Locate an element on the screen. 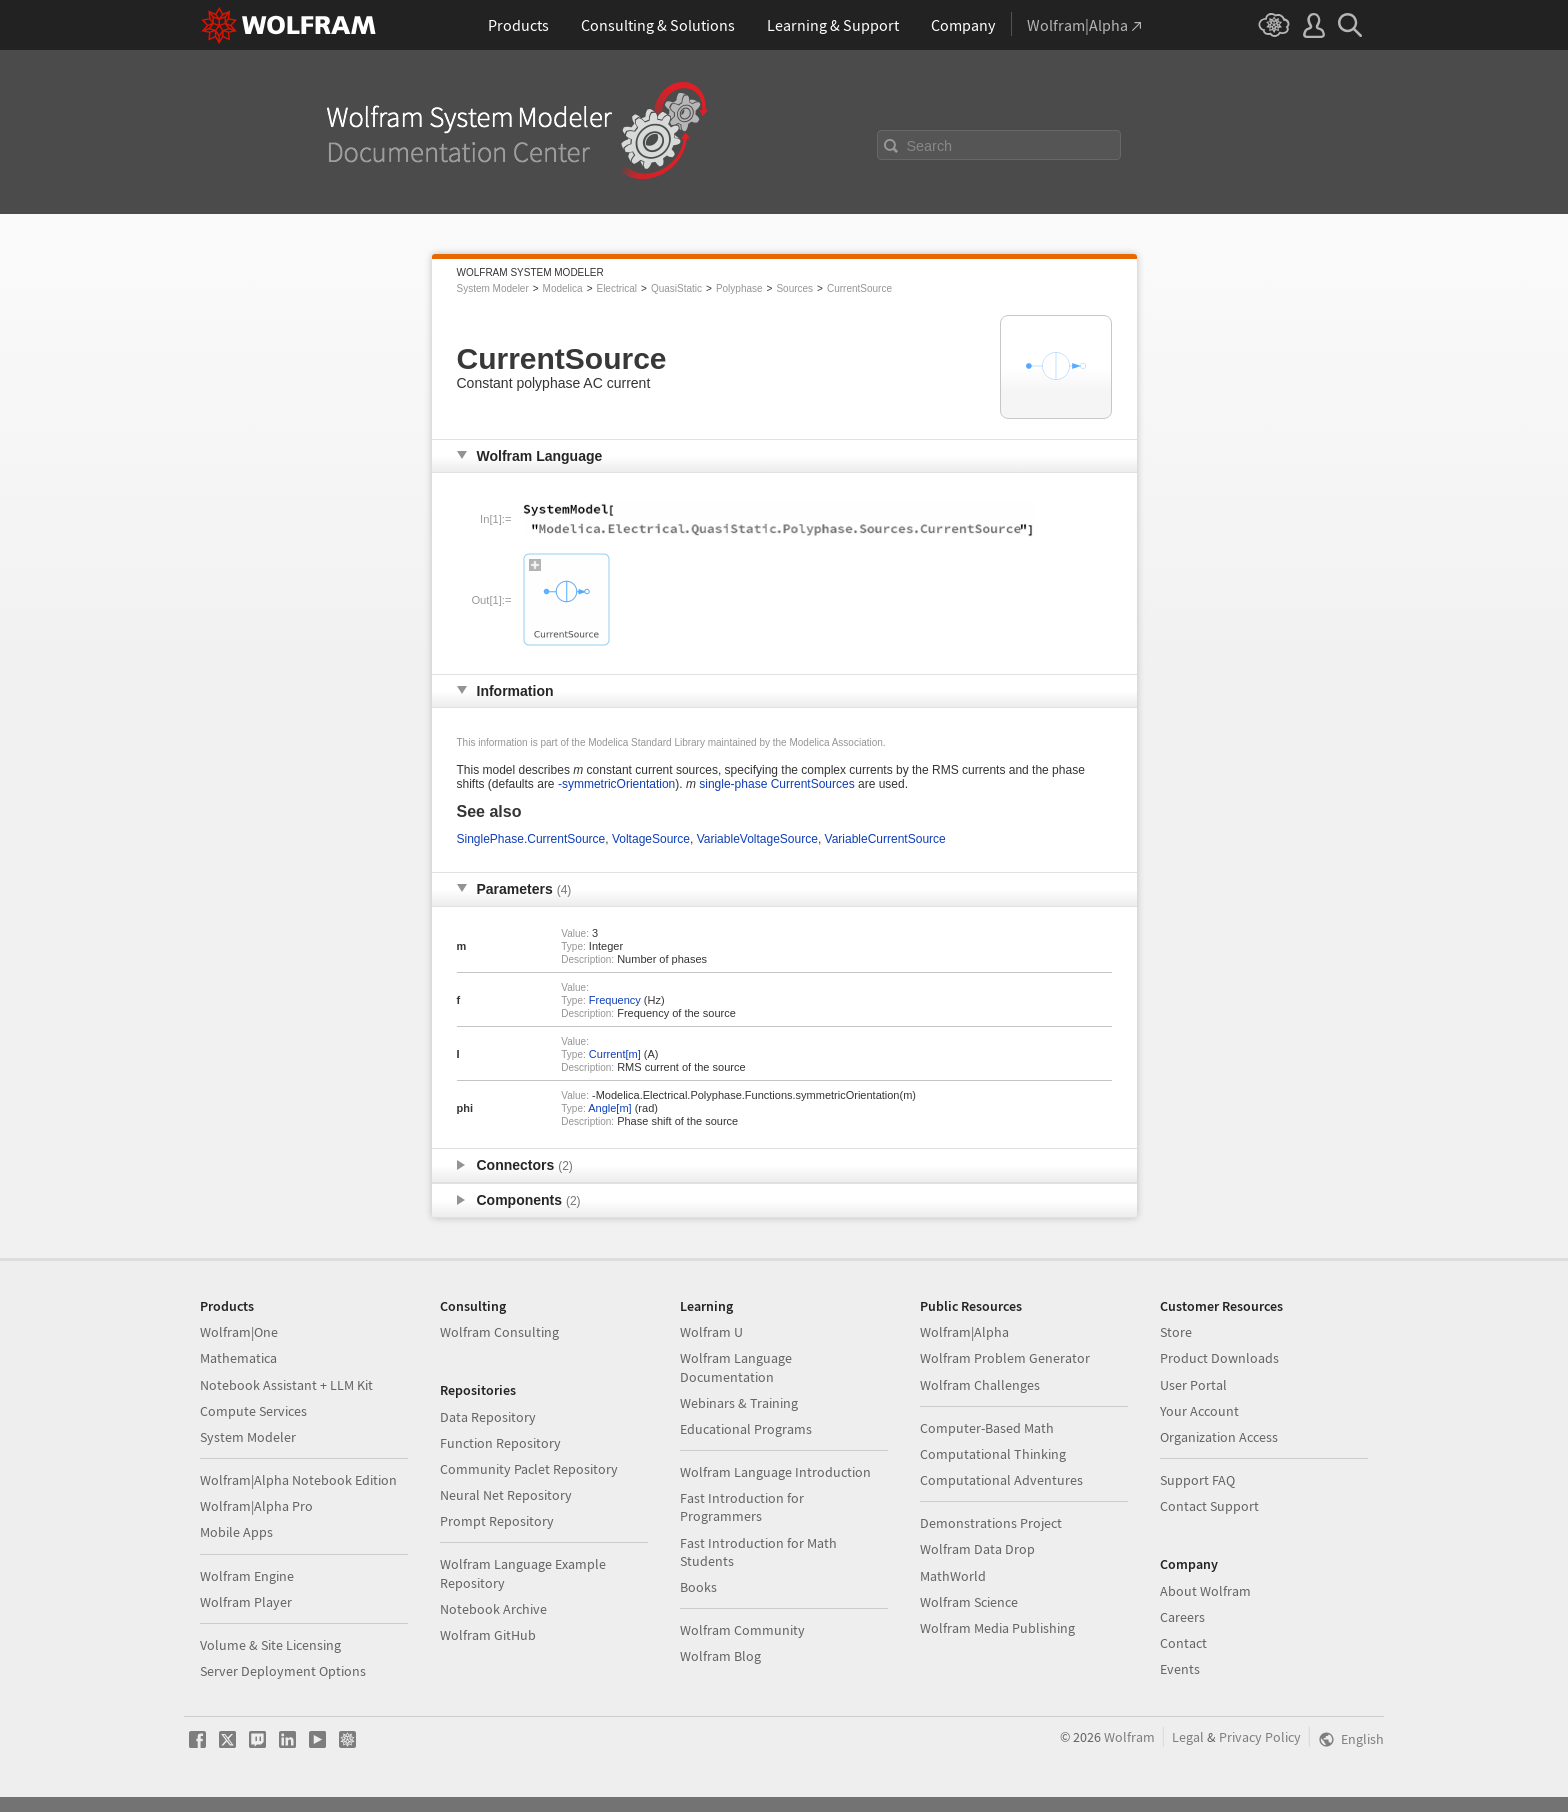  SinglePhase.CurrentSource is located at coordinates (531, 839).